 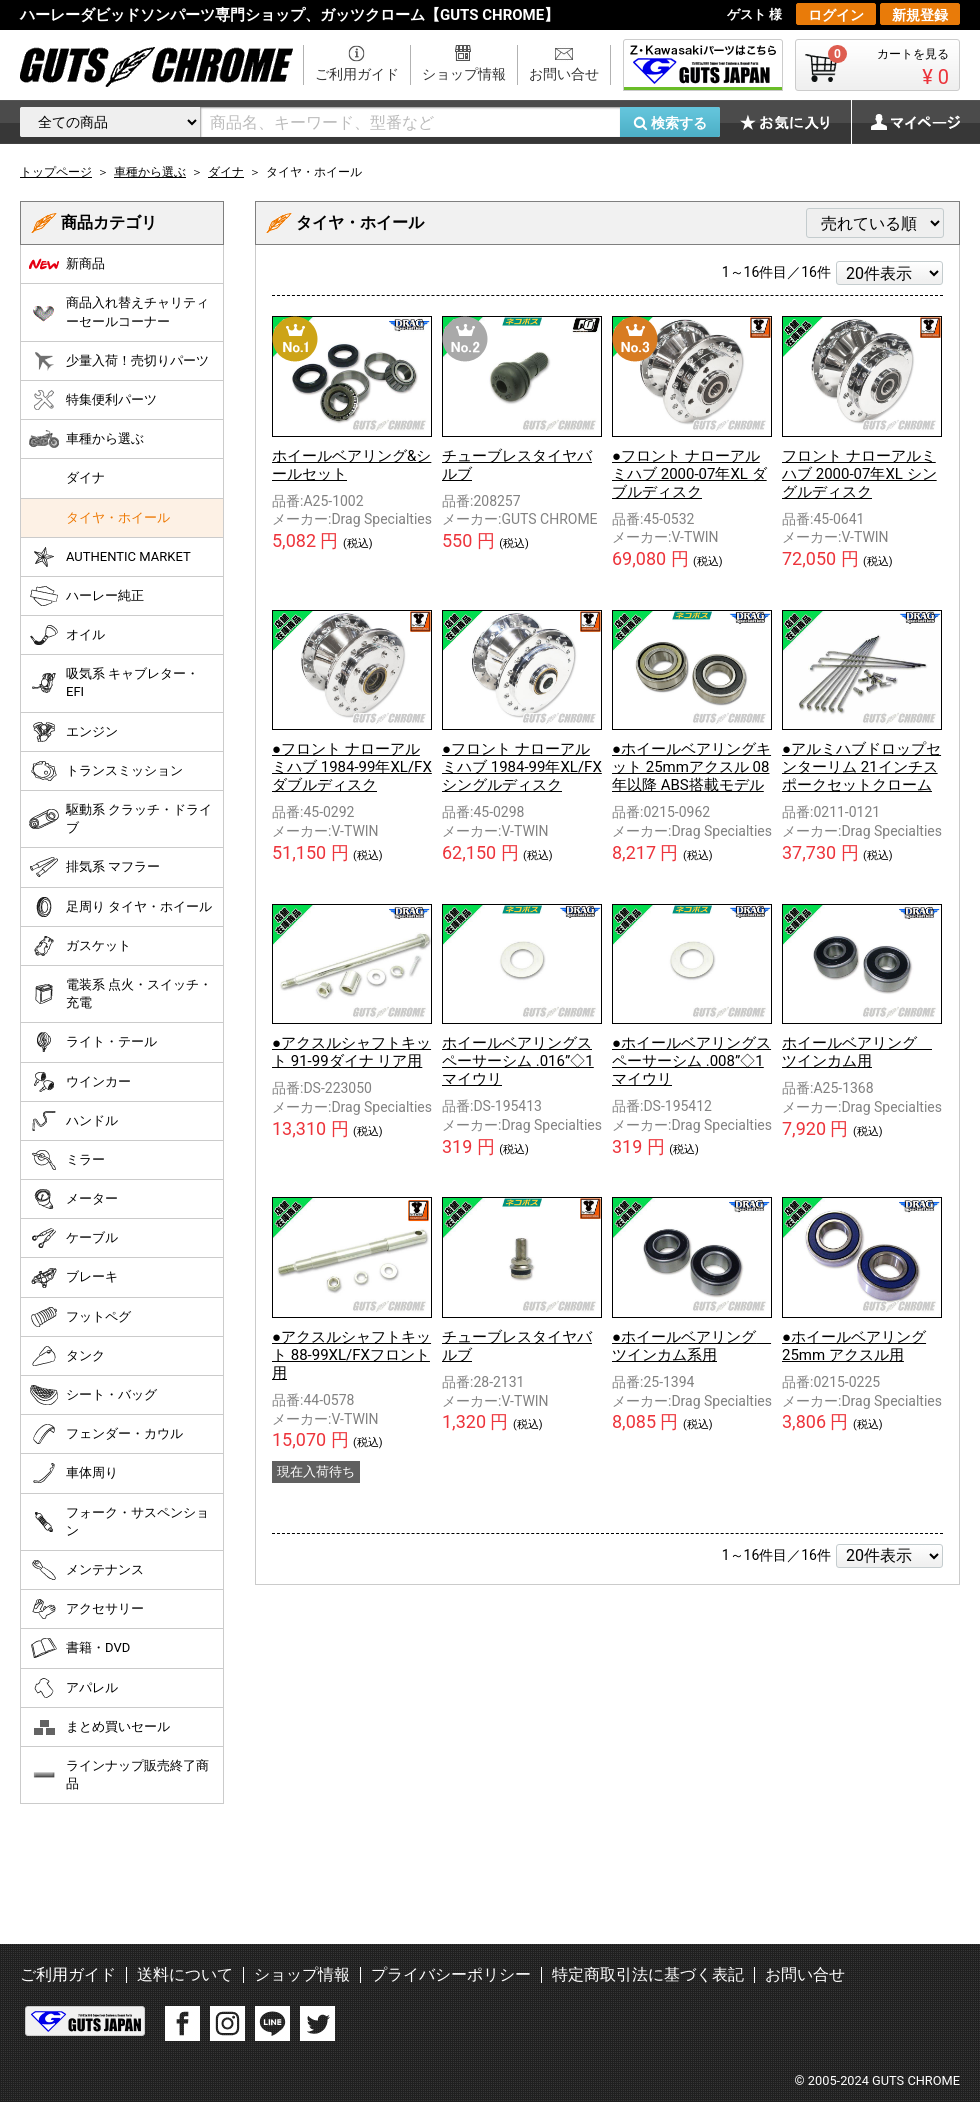 I want to click on ハーレー純正, so click(x=86, y=596).